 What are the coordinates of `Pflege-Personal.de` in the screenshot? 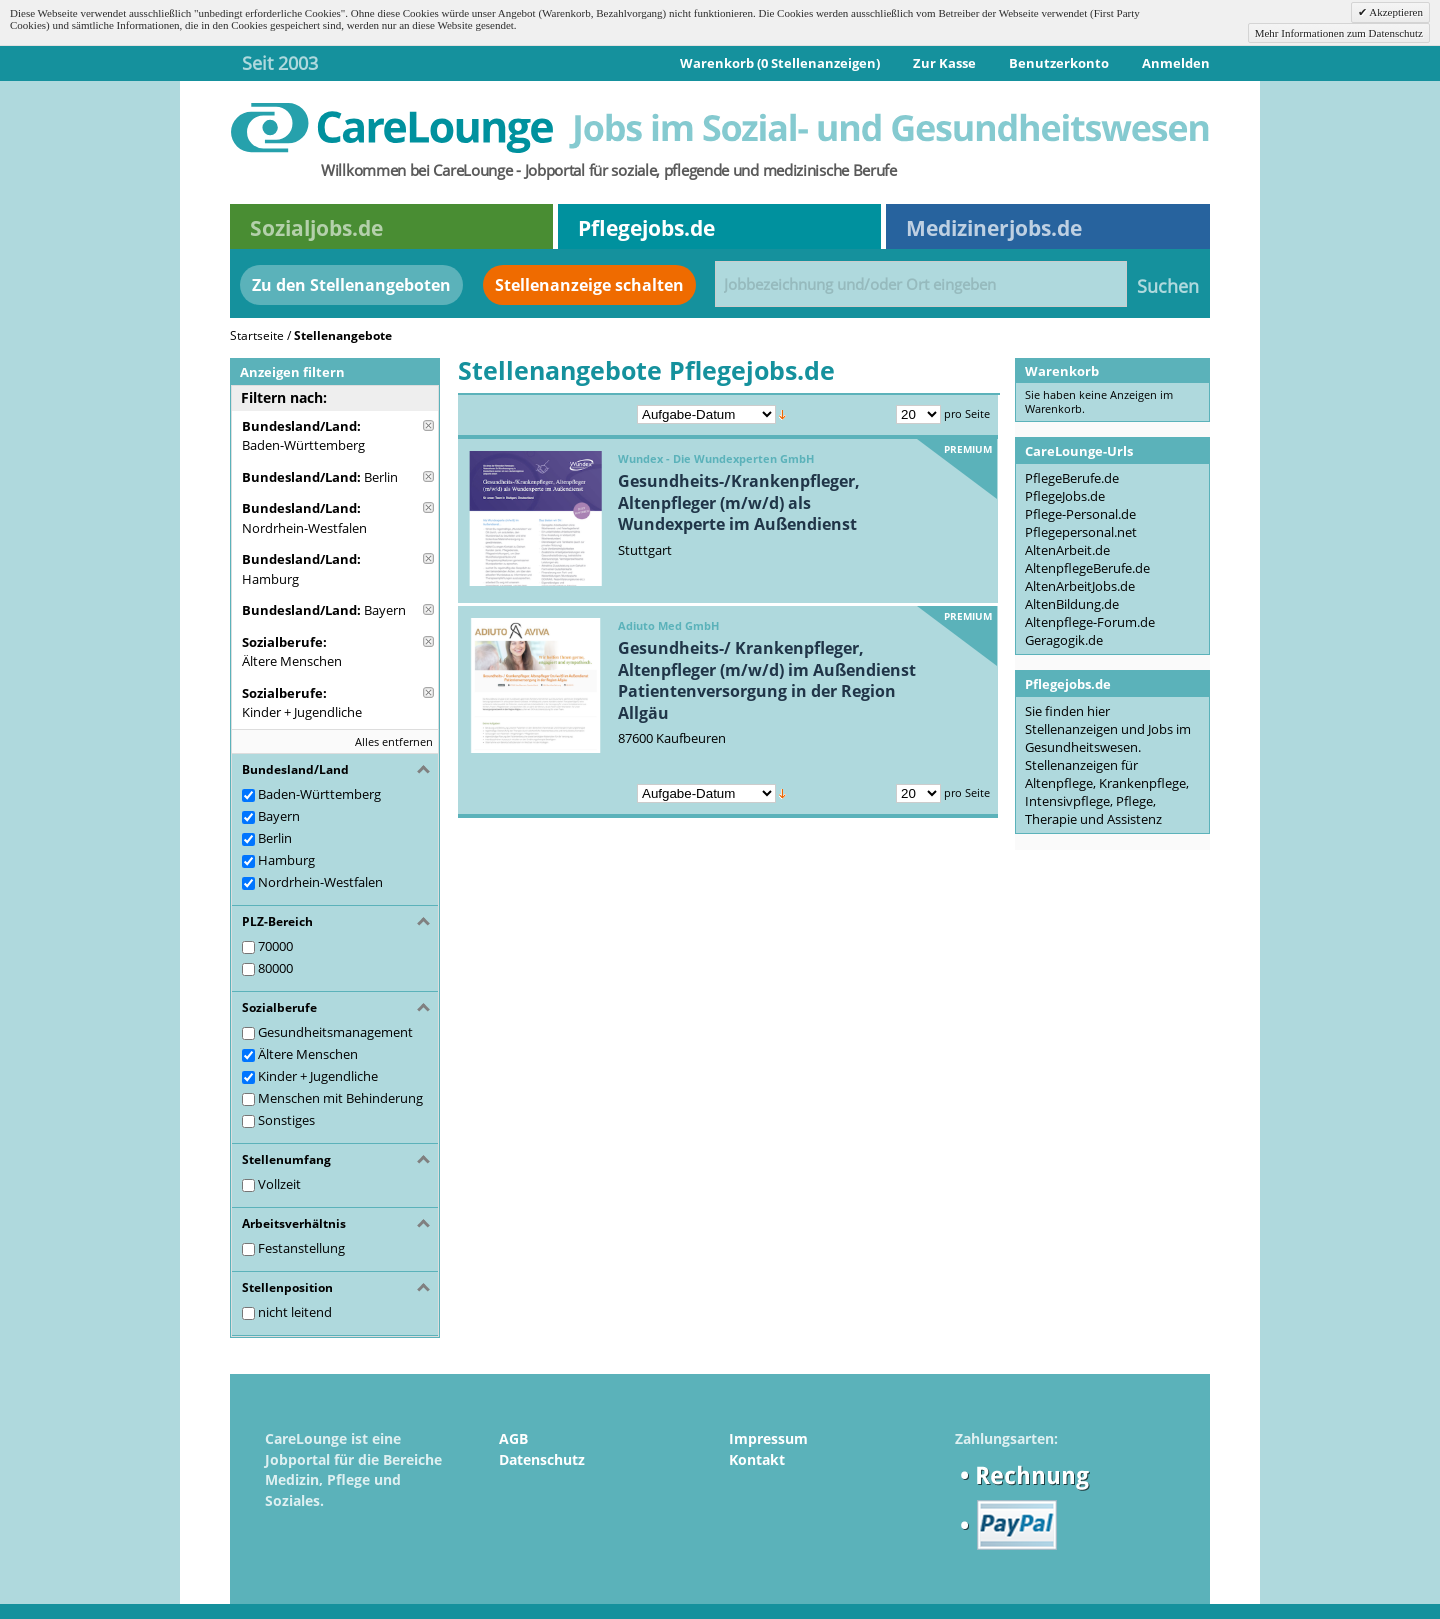 It's located at (1080, 514).